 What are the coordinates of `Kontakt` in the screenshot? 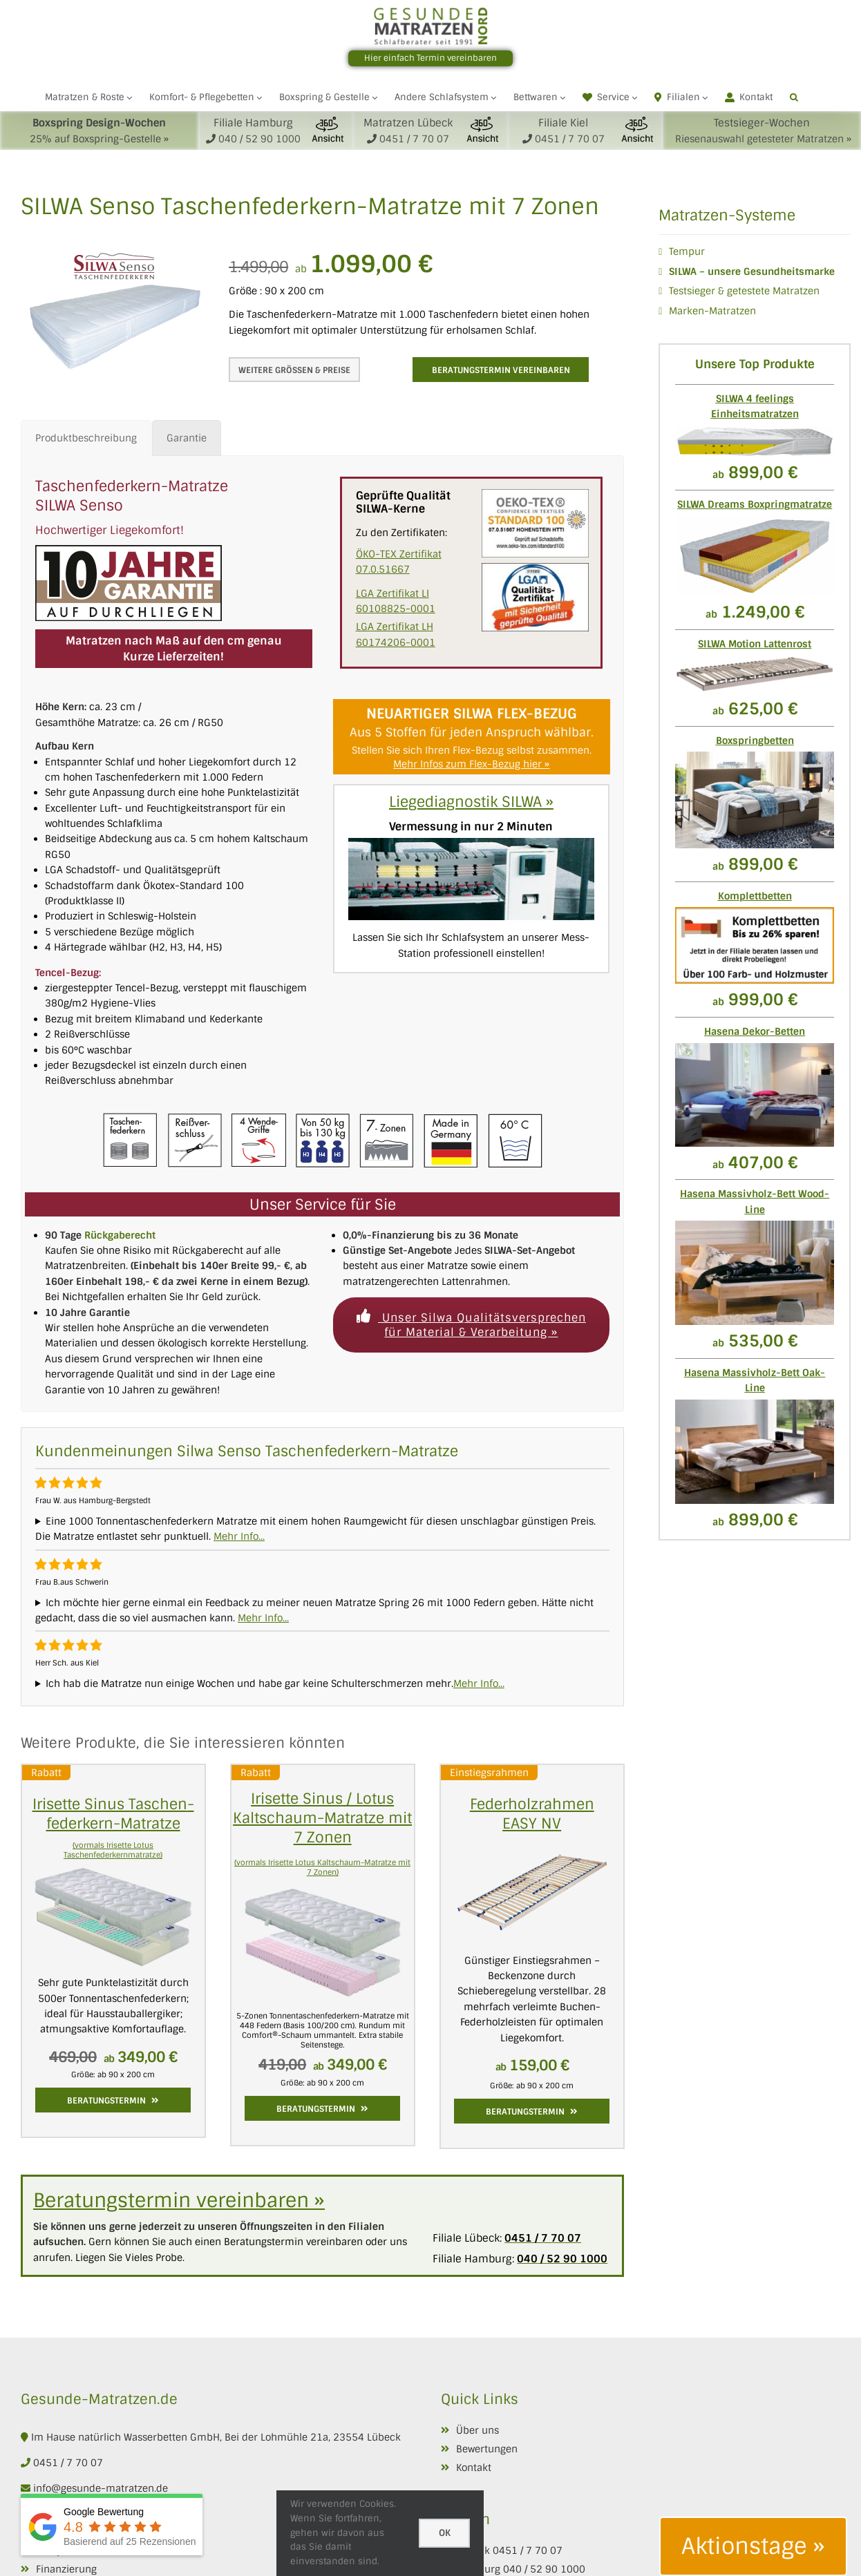 It's located at (473, 2467).